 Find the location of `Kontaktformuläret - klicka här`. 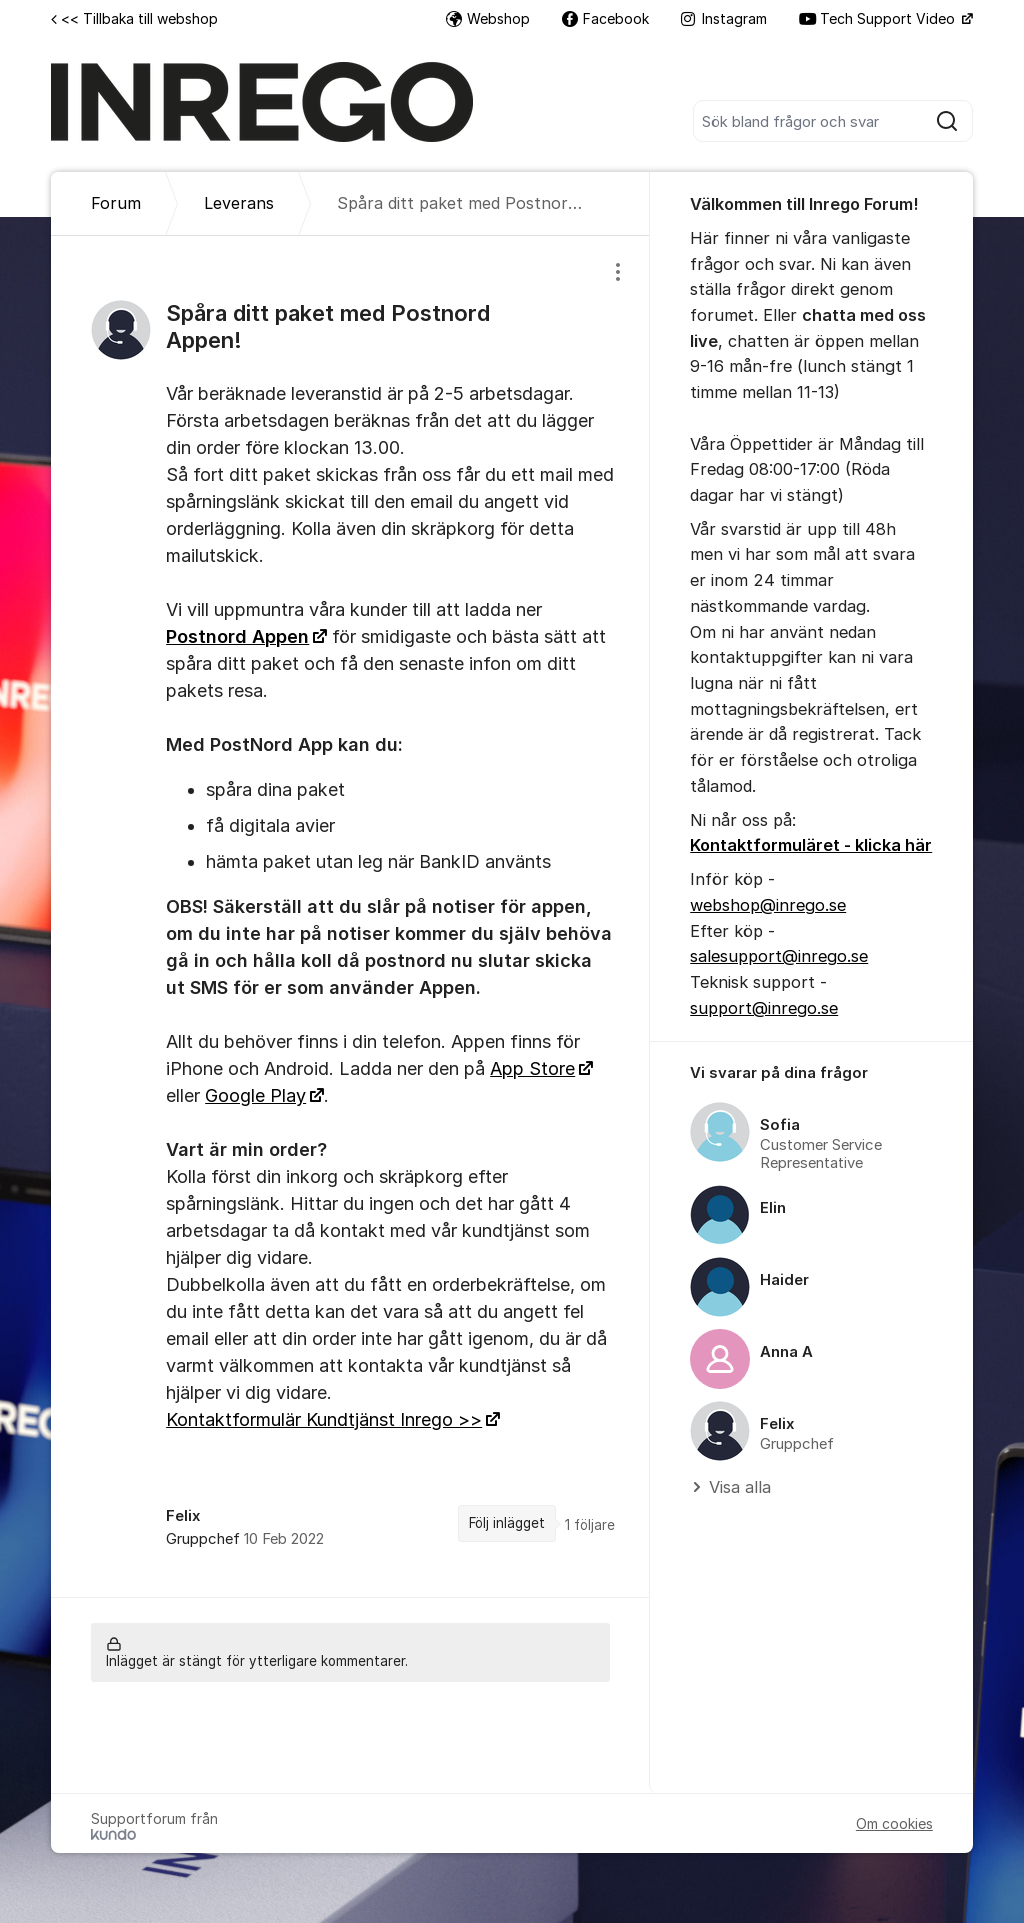

Kontaktformuläret - klicka här is located at coordinates (811, 845).